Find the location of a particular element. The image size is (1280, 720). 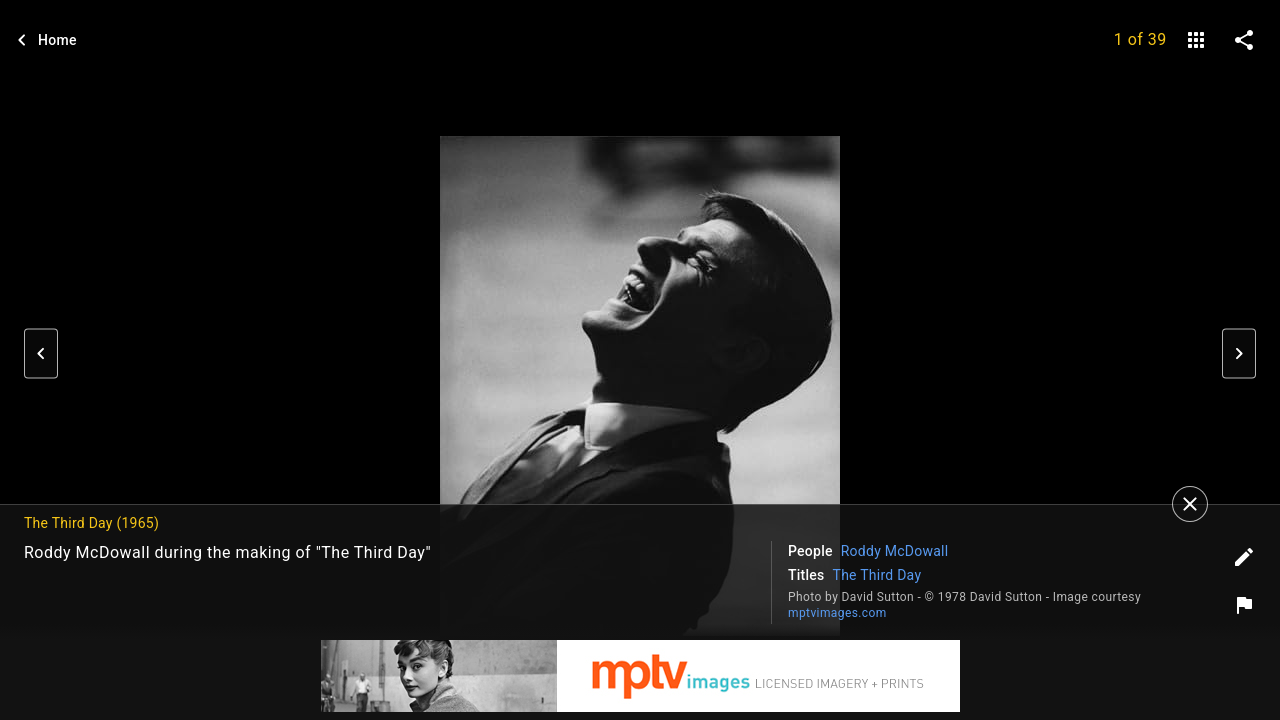

mptvimages.com is located at coordinates (837, 613).